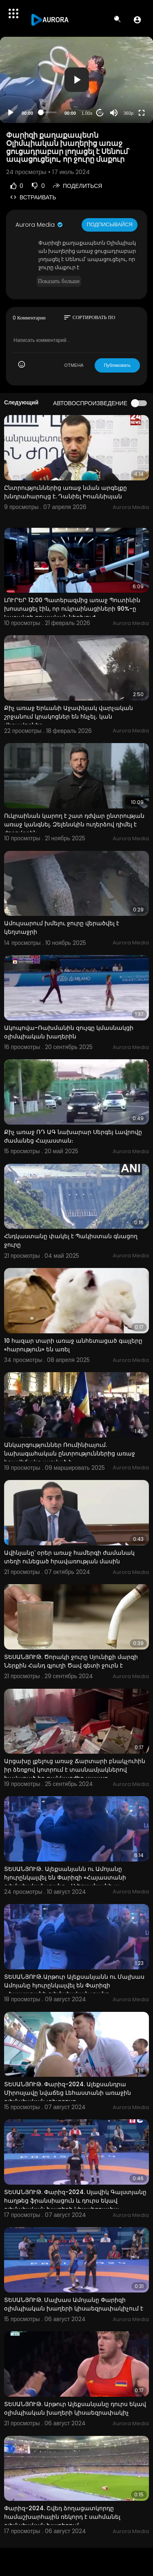 Image resolution: width=153 pixels, height=2576 pixels. I want to click on ՏԵՍԱՆՅՈՒԹ․ Ալեքսանյանն ու Ամոյանը հյուրընկալվել են Փարիզի «Հայաստանի օլիմպիական տանը». Ալեքսանյանի ա, so click(65, 1877).